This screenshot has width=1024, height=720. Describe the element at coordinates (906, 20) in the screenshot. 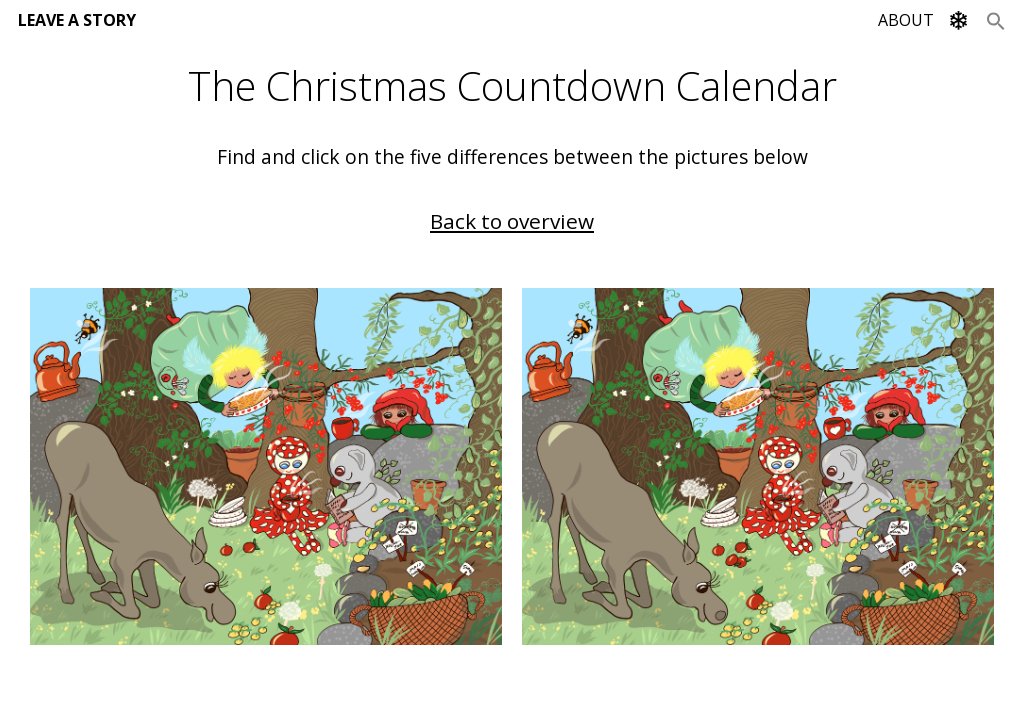

I see `ABOUT` at that location.